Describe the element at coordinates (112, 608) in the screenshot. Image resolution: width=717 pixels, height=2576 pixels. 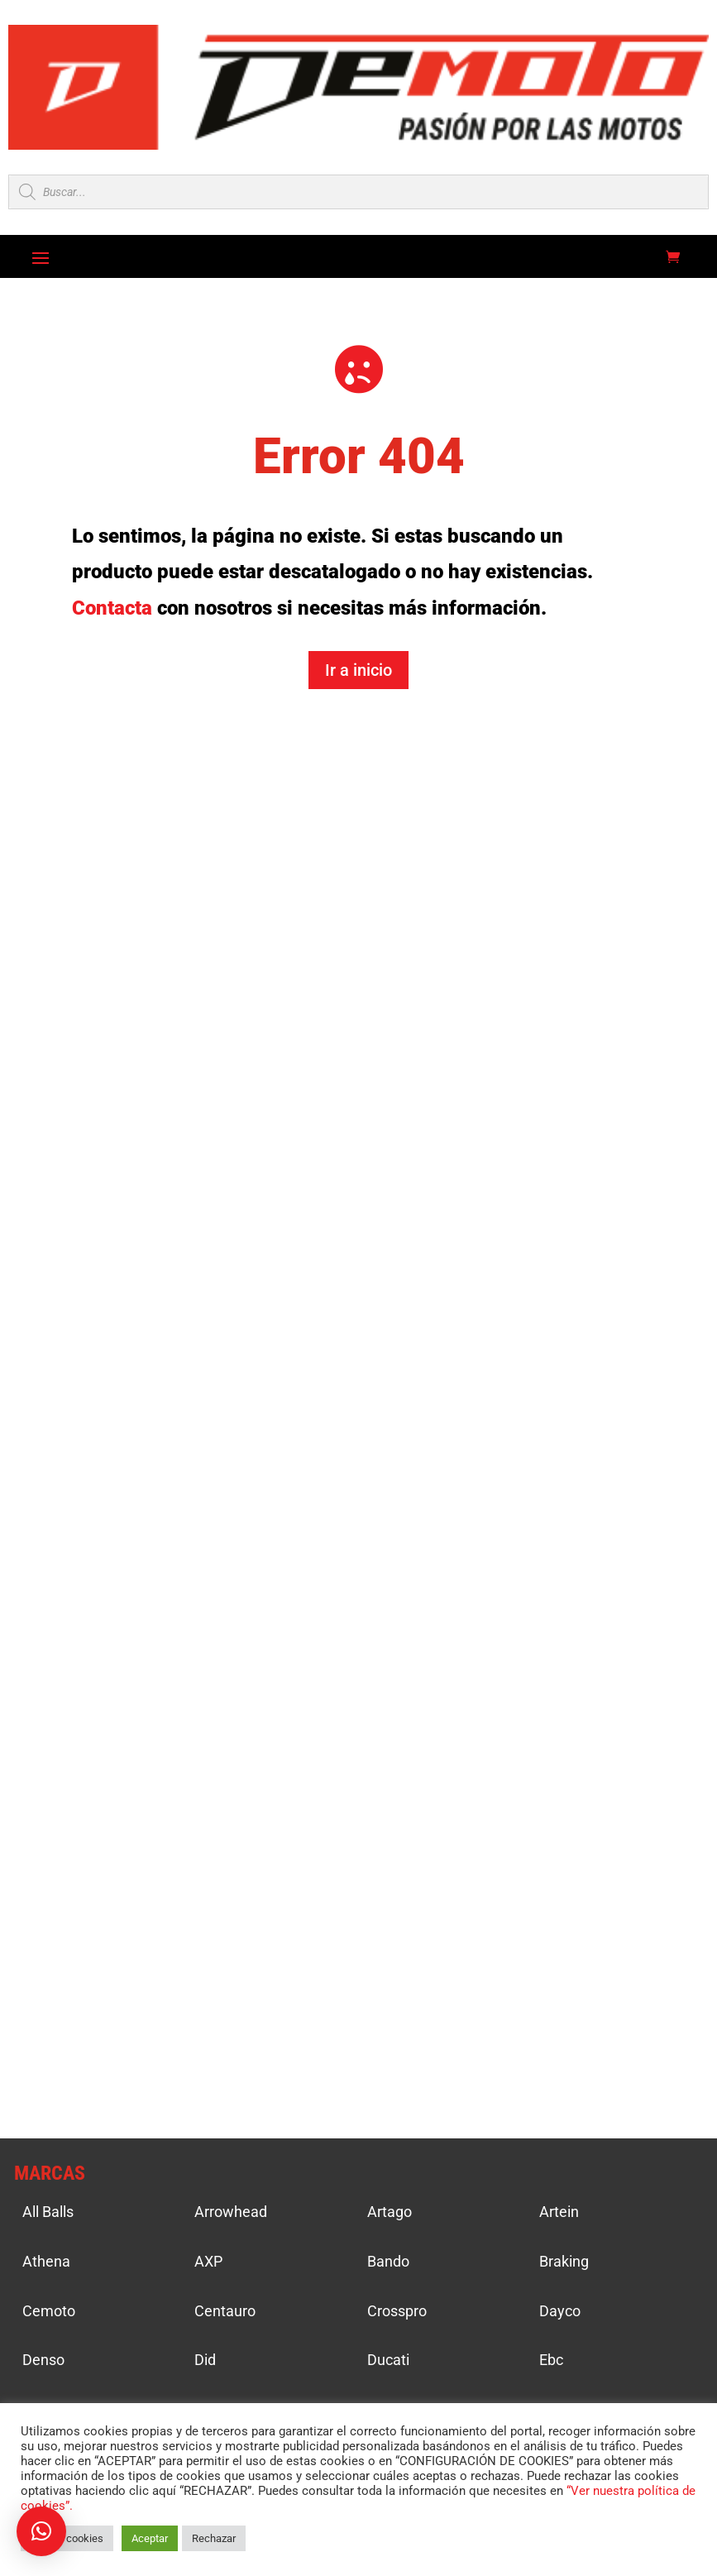
I see `Contacta` at that location.